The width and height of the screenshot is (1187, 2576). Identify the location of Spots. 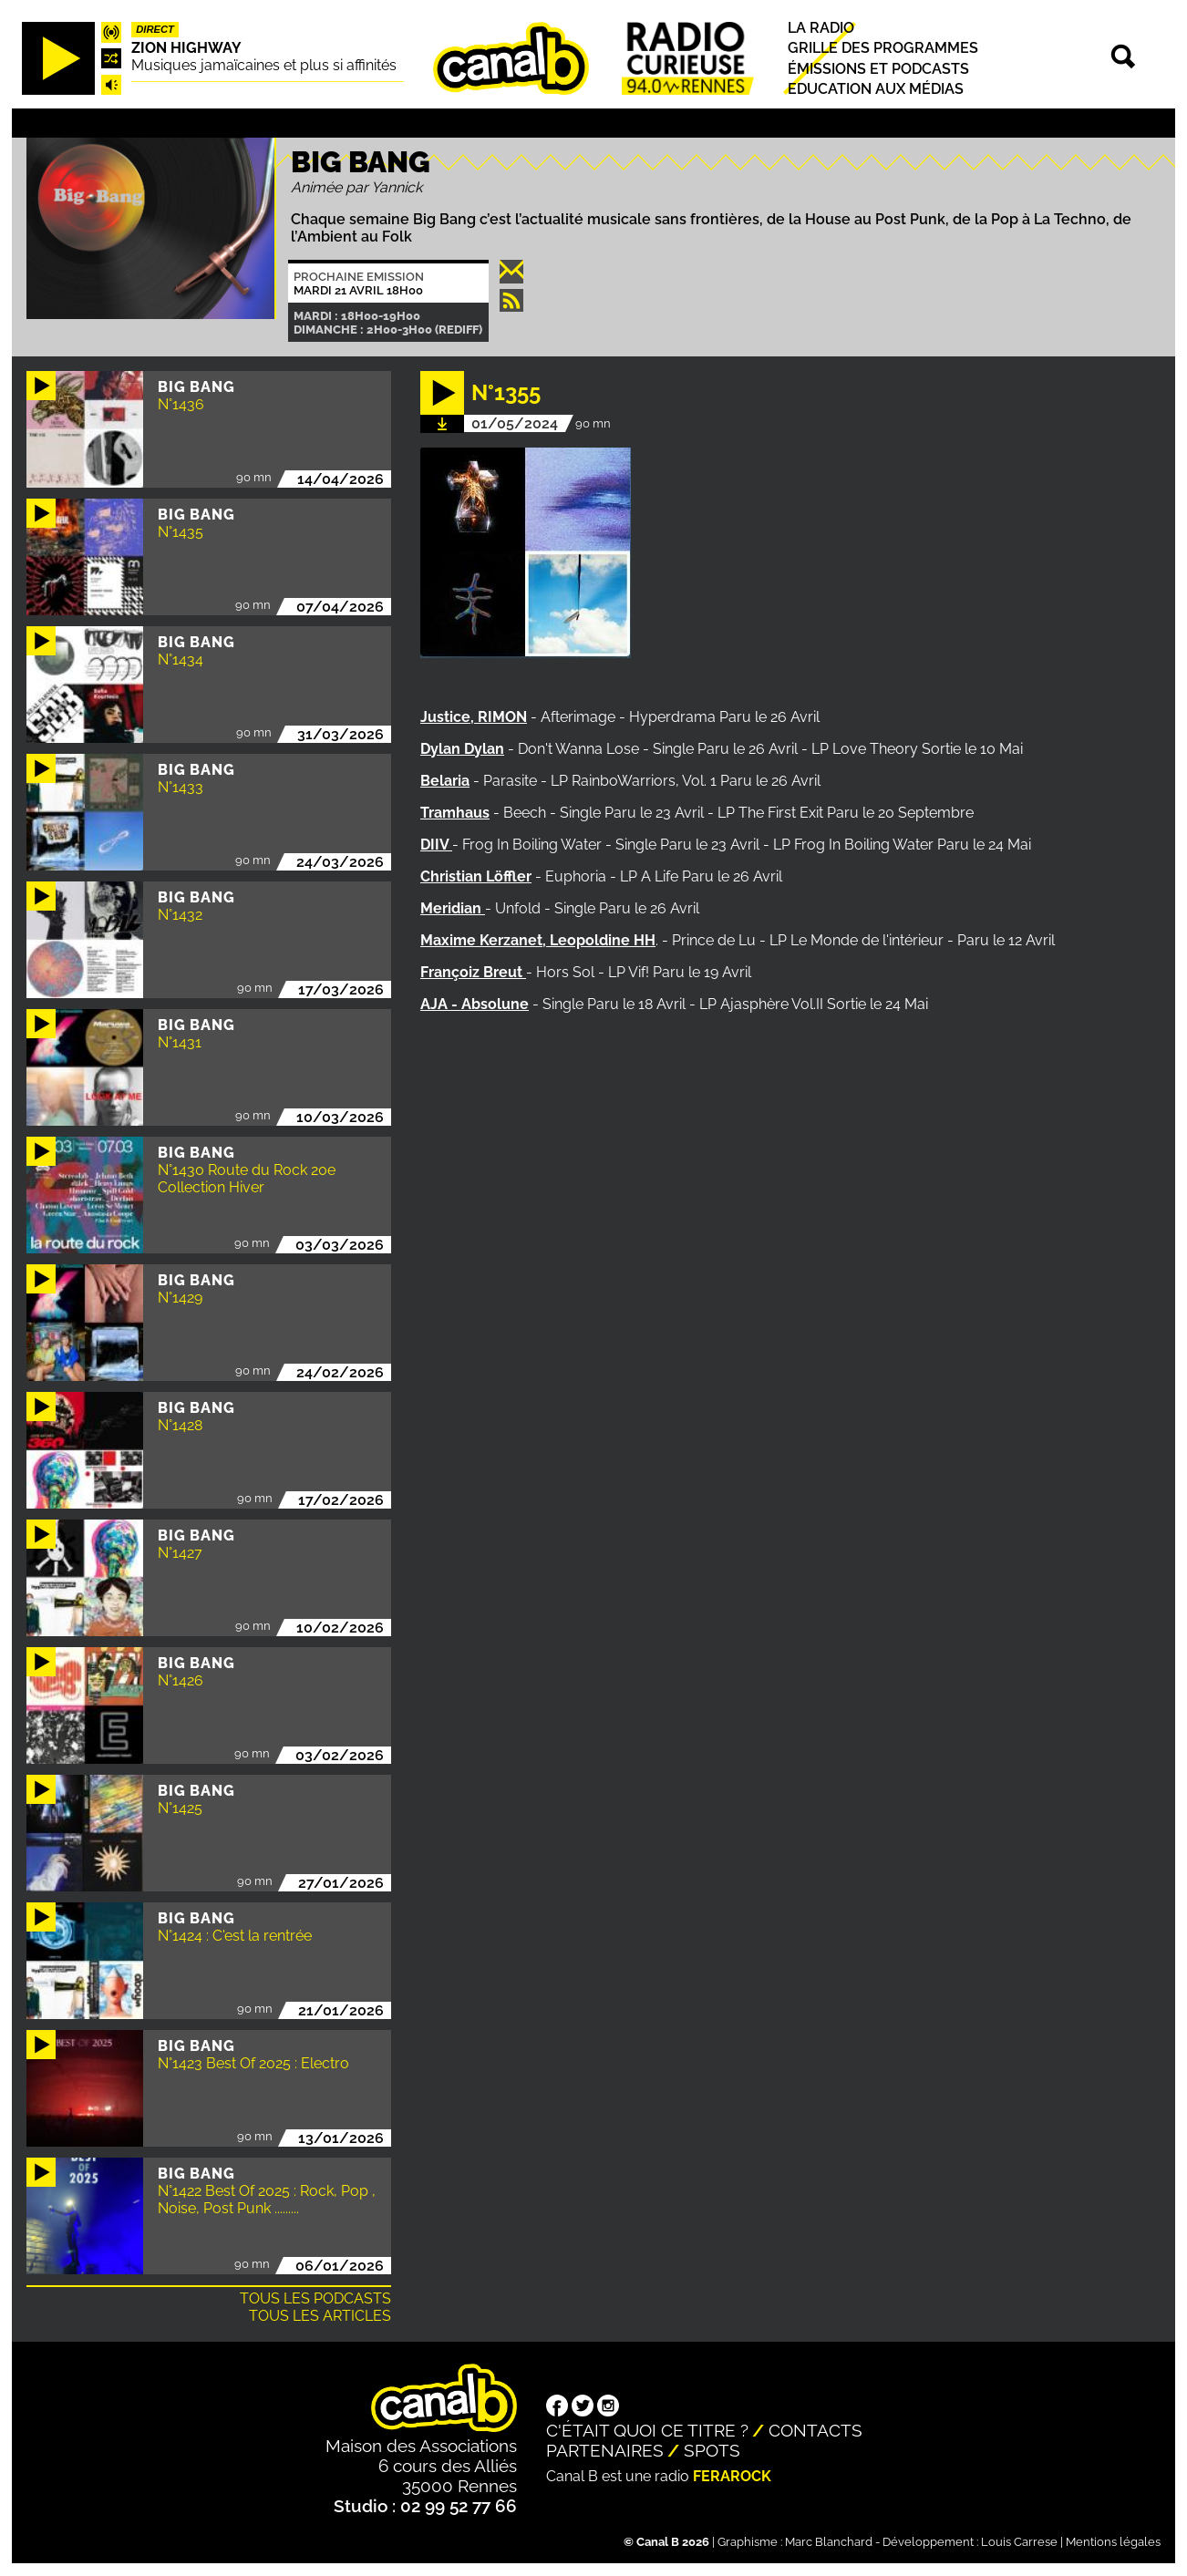
(712, 2450).